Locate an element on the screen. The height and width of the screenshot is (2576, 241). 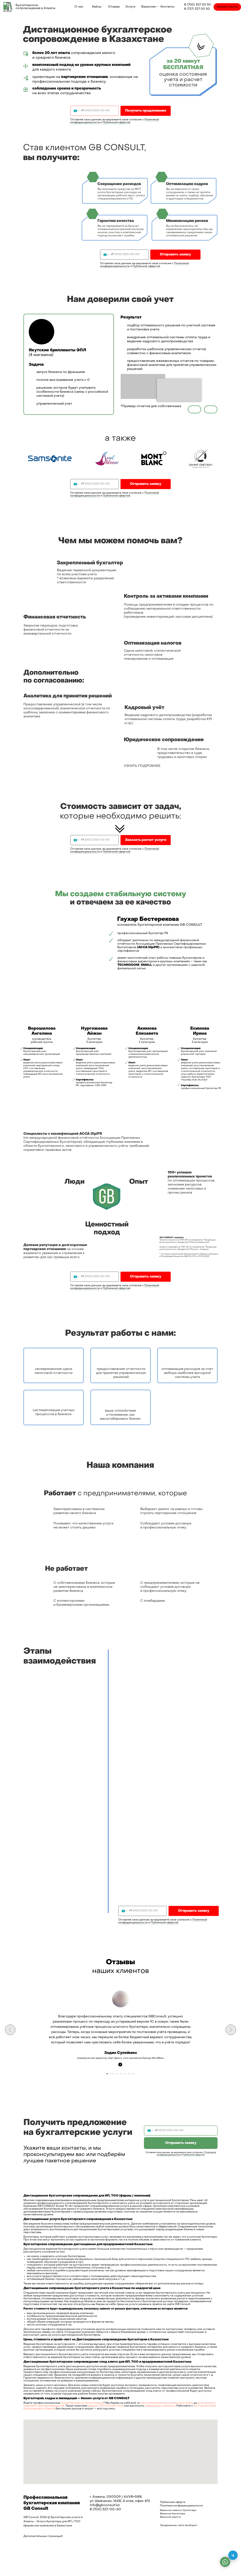
[Перейти к слайду 1] is located at coordinates (107, 2112).